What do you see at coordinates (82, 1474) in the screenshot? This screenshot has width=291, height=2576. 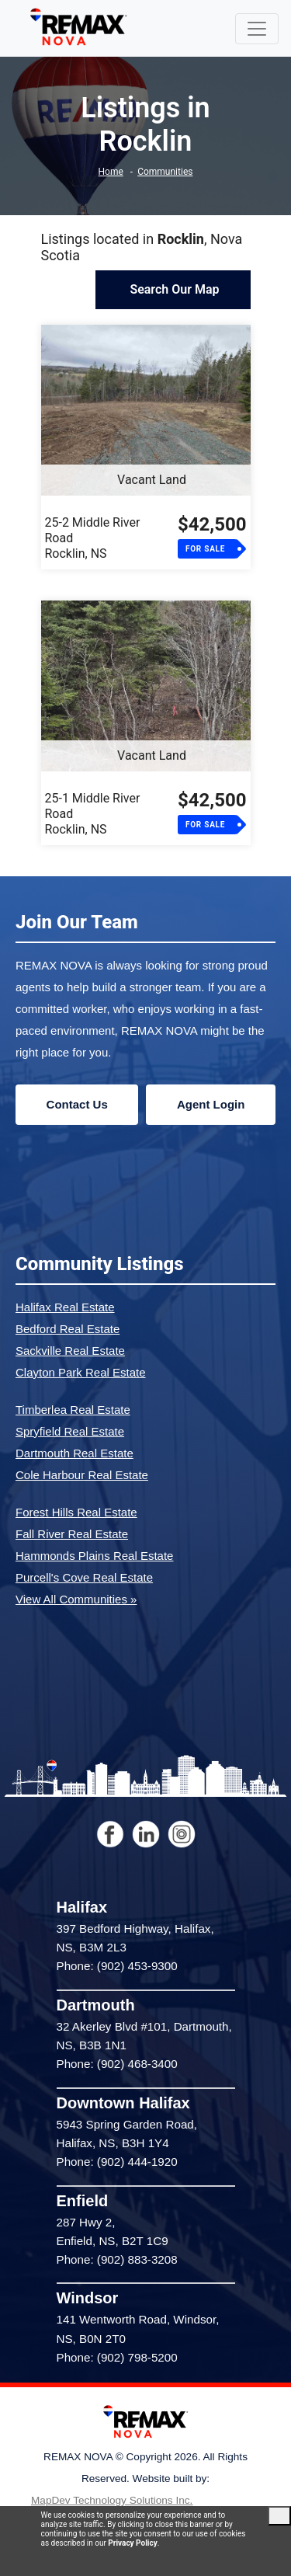 I see `Cole Harbour Real Estate` at bounding box center [82, 1474].